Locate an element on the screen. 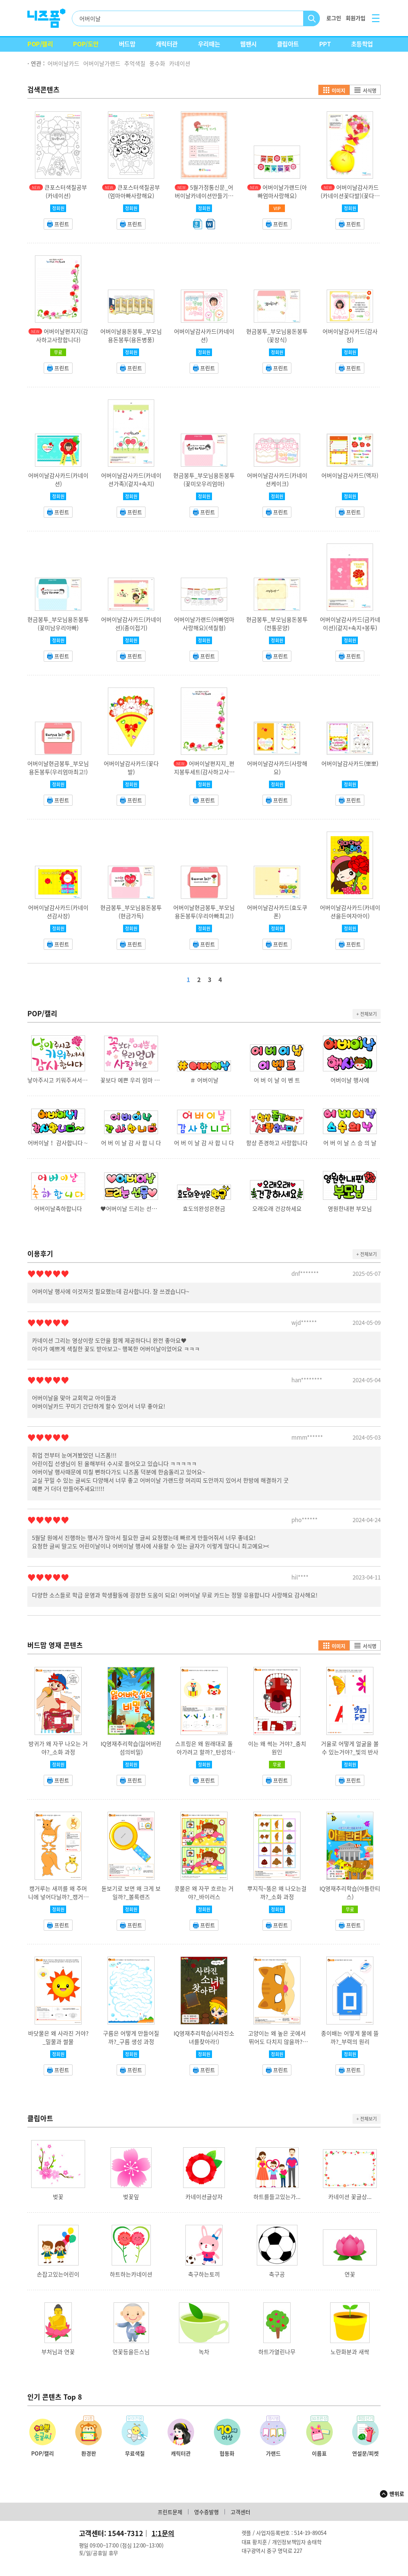 The height and width of the screenshot is (2576, 408). 현금봉투_부모님용돈봉투(현금가득) is located at coordinates (131, 911).